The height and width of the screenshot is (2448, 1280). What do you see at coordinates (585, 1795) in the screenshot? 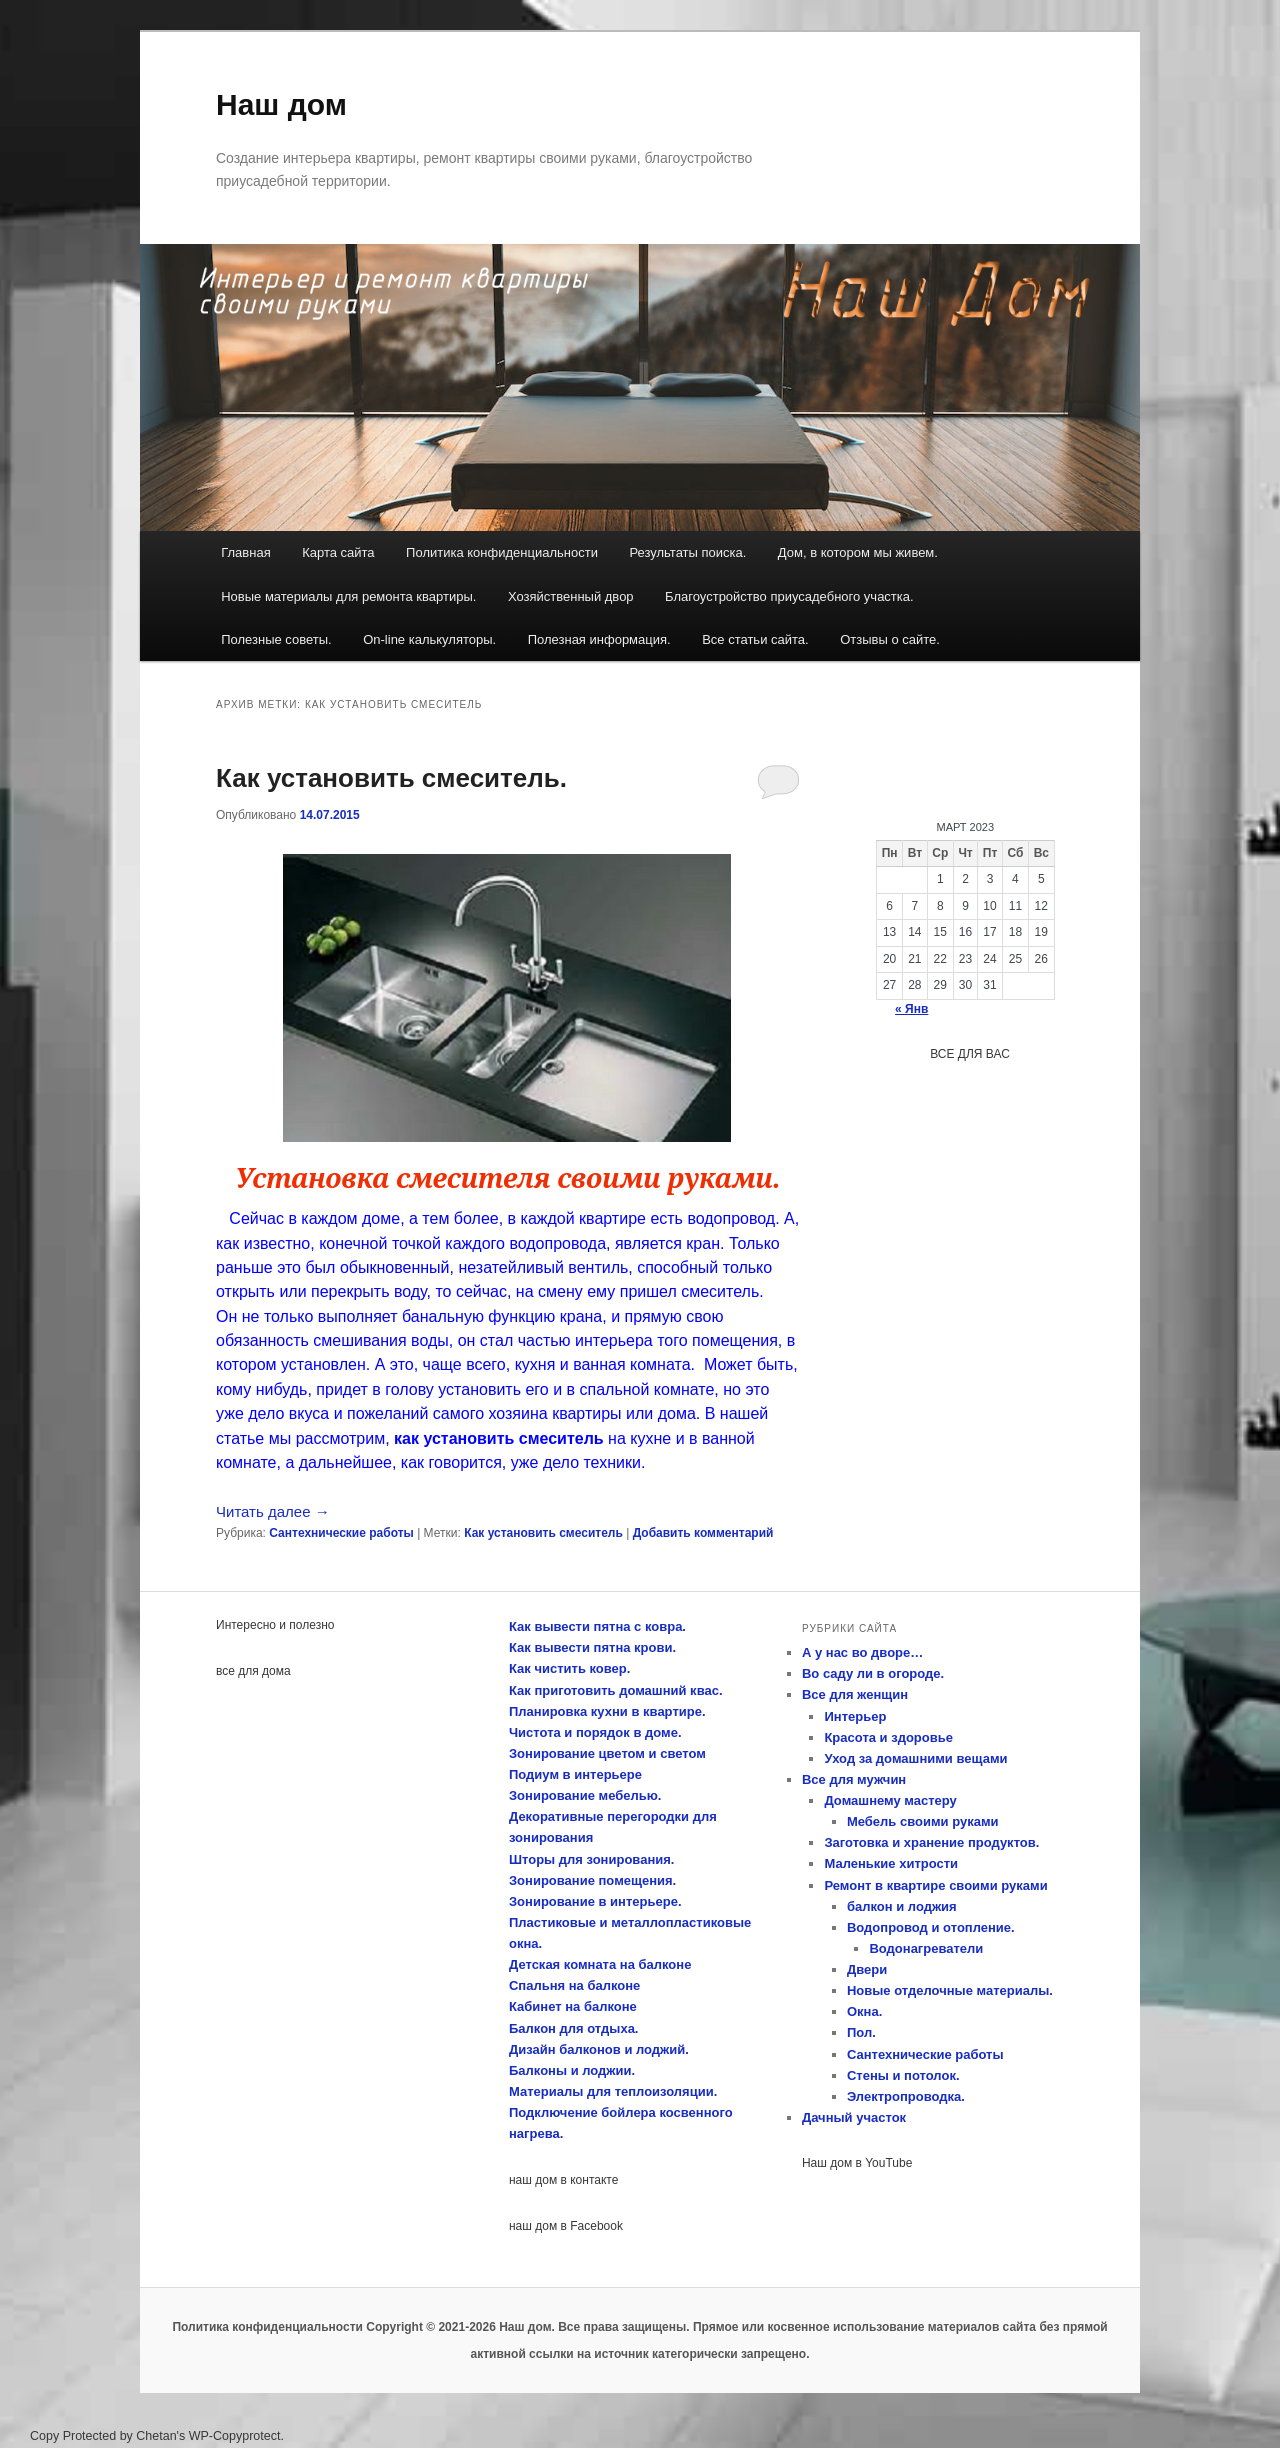
I see `Зонирование мебелью.` at bounding box center [585, 1795].